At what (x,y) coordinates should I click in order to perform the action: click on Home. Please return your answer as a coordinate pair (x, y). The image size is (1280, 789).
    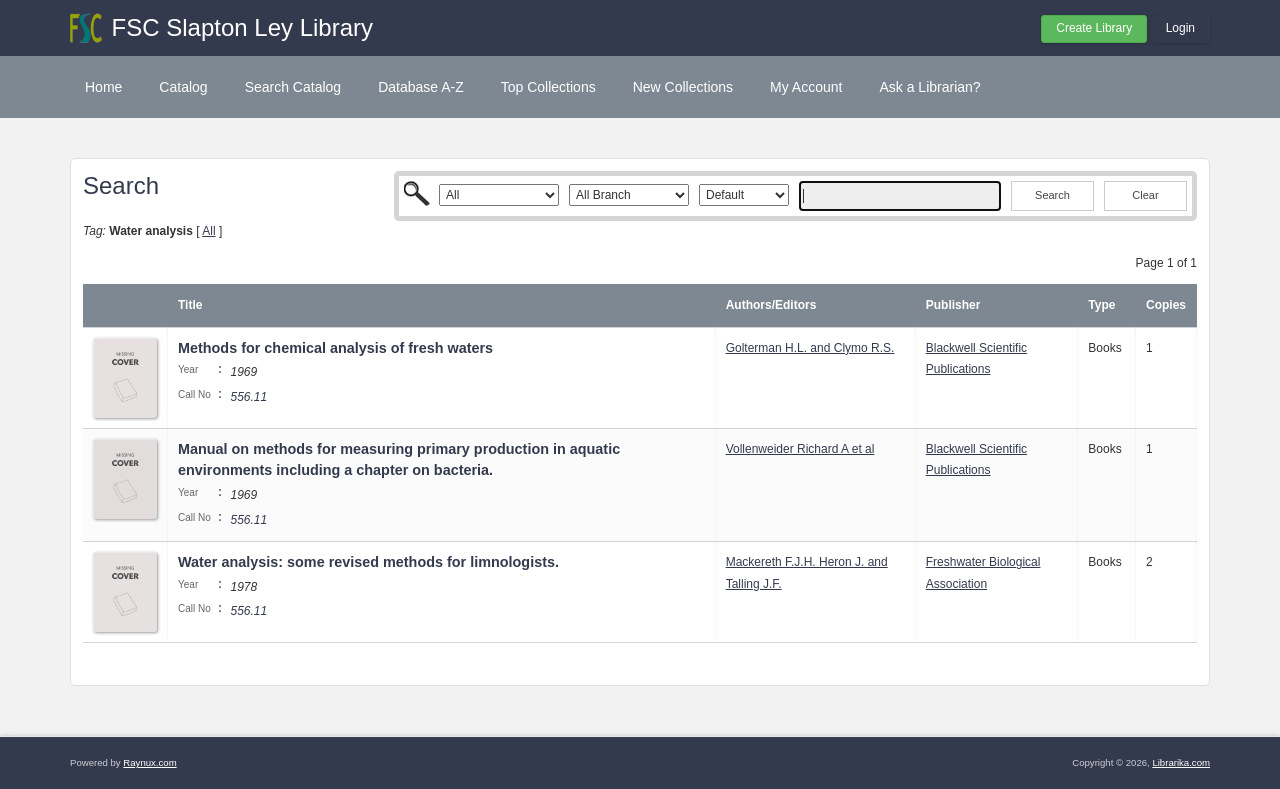
    Looking at the image, I should click on (103, 87).